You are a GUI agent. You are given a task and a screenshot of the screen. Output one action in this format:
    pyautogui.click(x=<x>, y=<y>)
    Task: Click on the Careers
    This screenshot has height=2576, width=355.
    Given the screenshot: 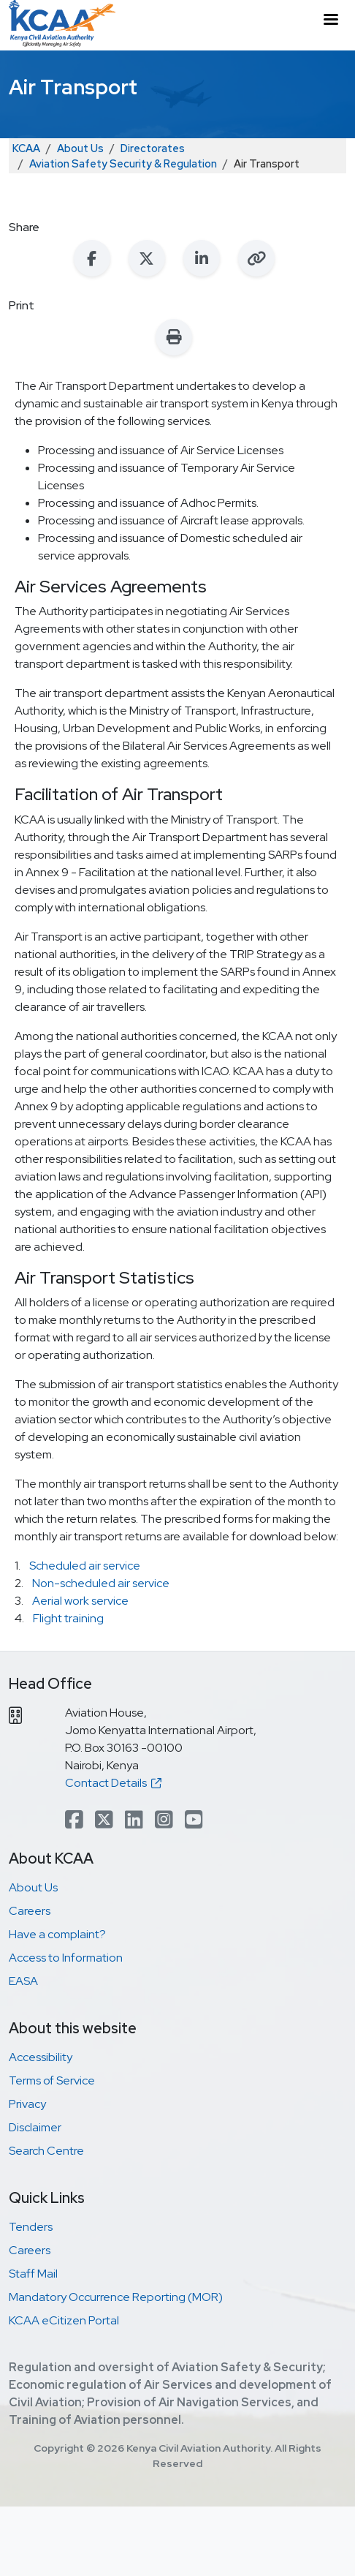 What is the action you would take?
    pyautogui.click(x=29, y=1910)
    